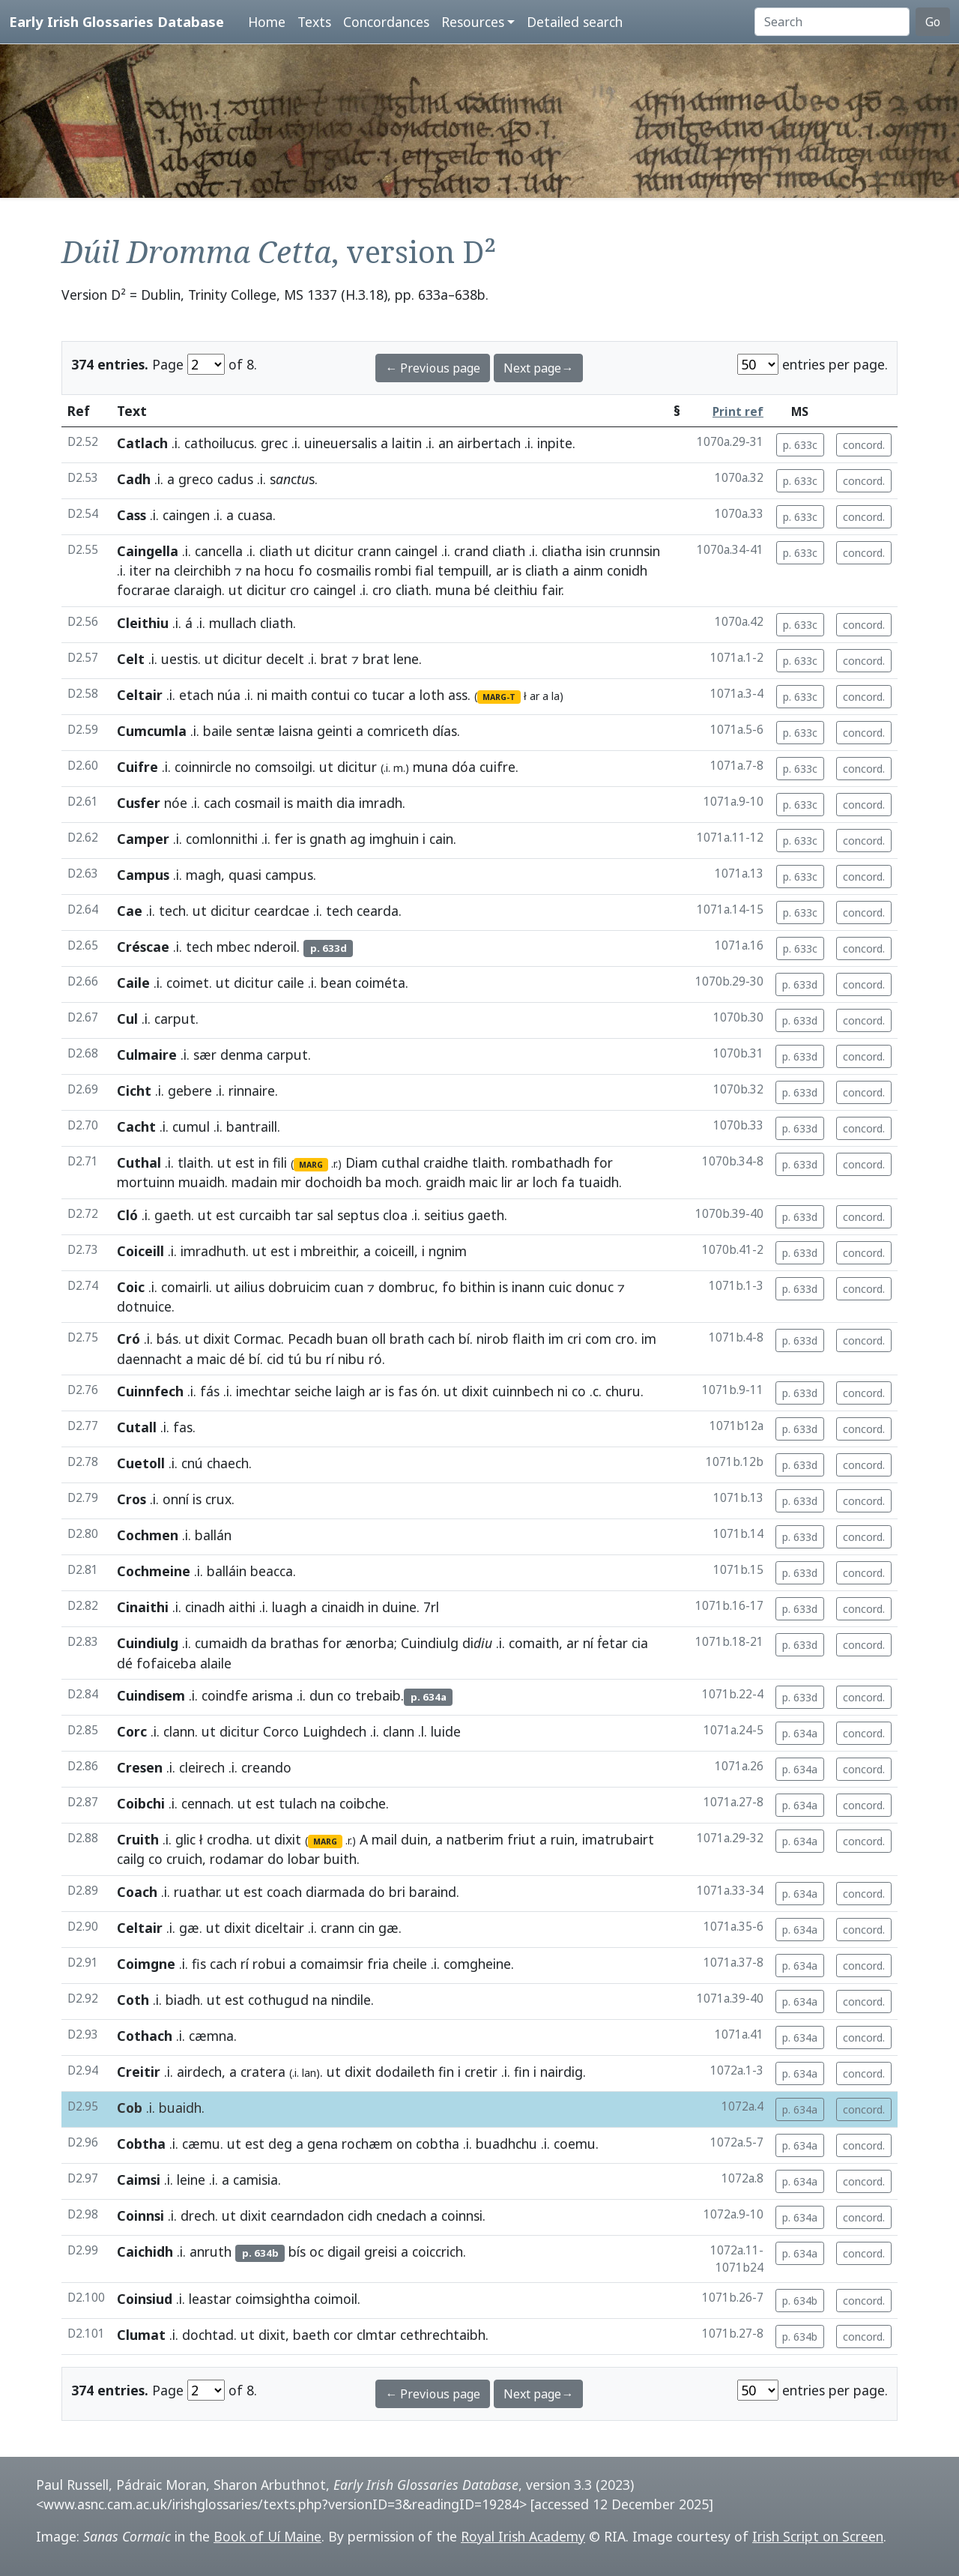 This screenshot has height=2576, width=959. Describe the element at coordinates (378, 911) in the screenshot. I see `cearda` at that location.